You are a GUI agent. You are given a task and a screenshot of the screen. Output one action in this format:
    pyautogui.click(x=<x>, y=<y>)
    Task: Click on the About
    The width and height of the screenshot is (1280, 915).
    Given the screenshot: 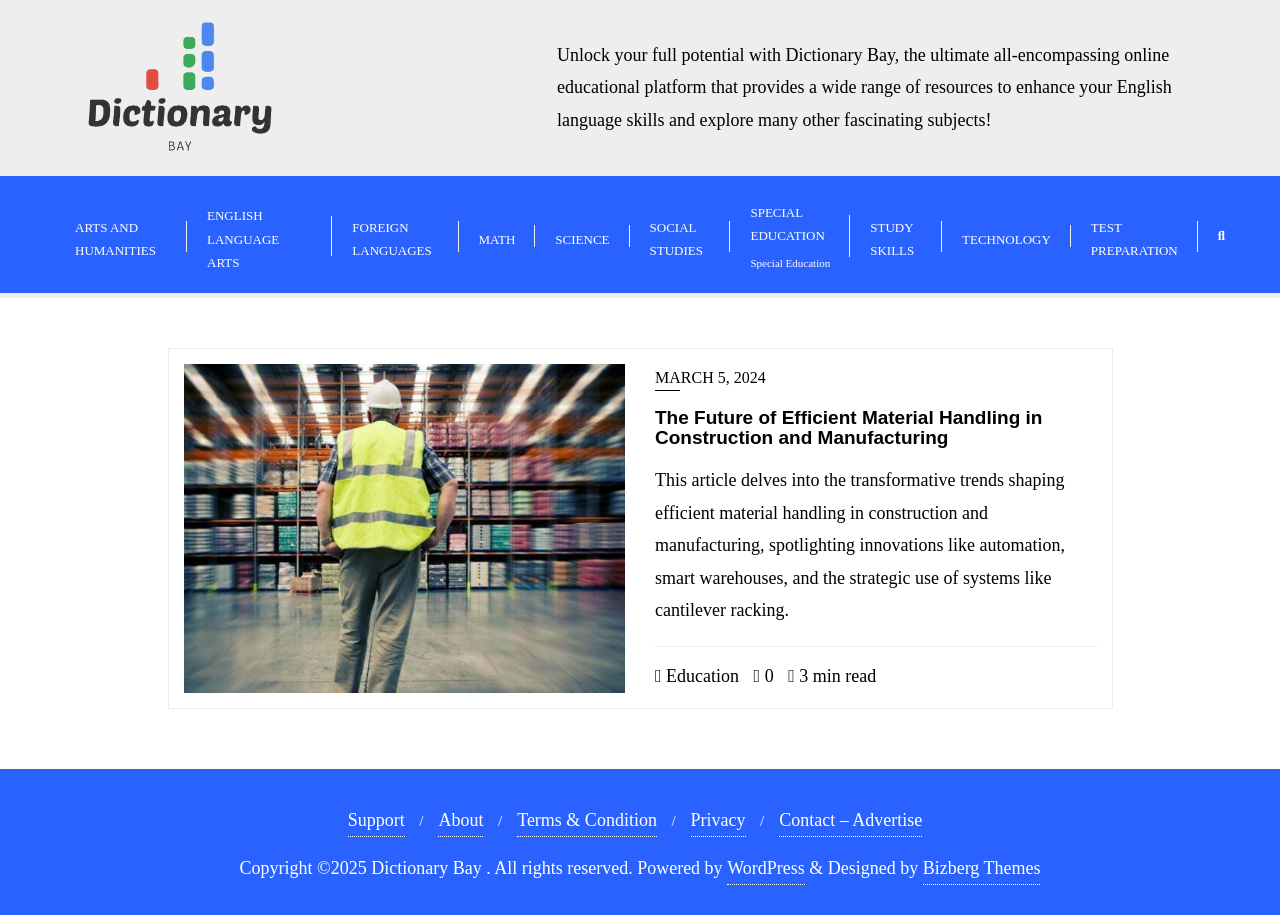 What is the action you would take?
    pyautogui.click(x=460, y=820)
    